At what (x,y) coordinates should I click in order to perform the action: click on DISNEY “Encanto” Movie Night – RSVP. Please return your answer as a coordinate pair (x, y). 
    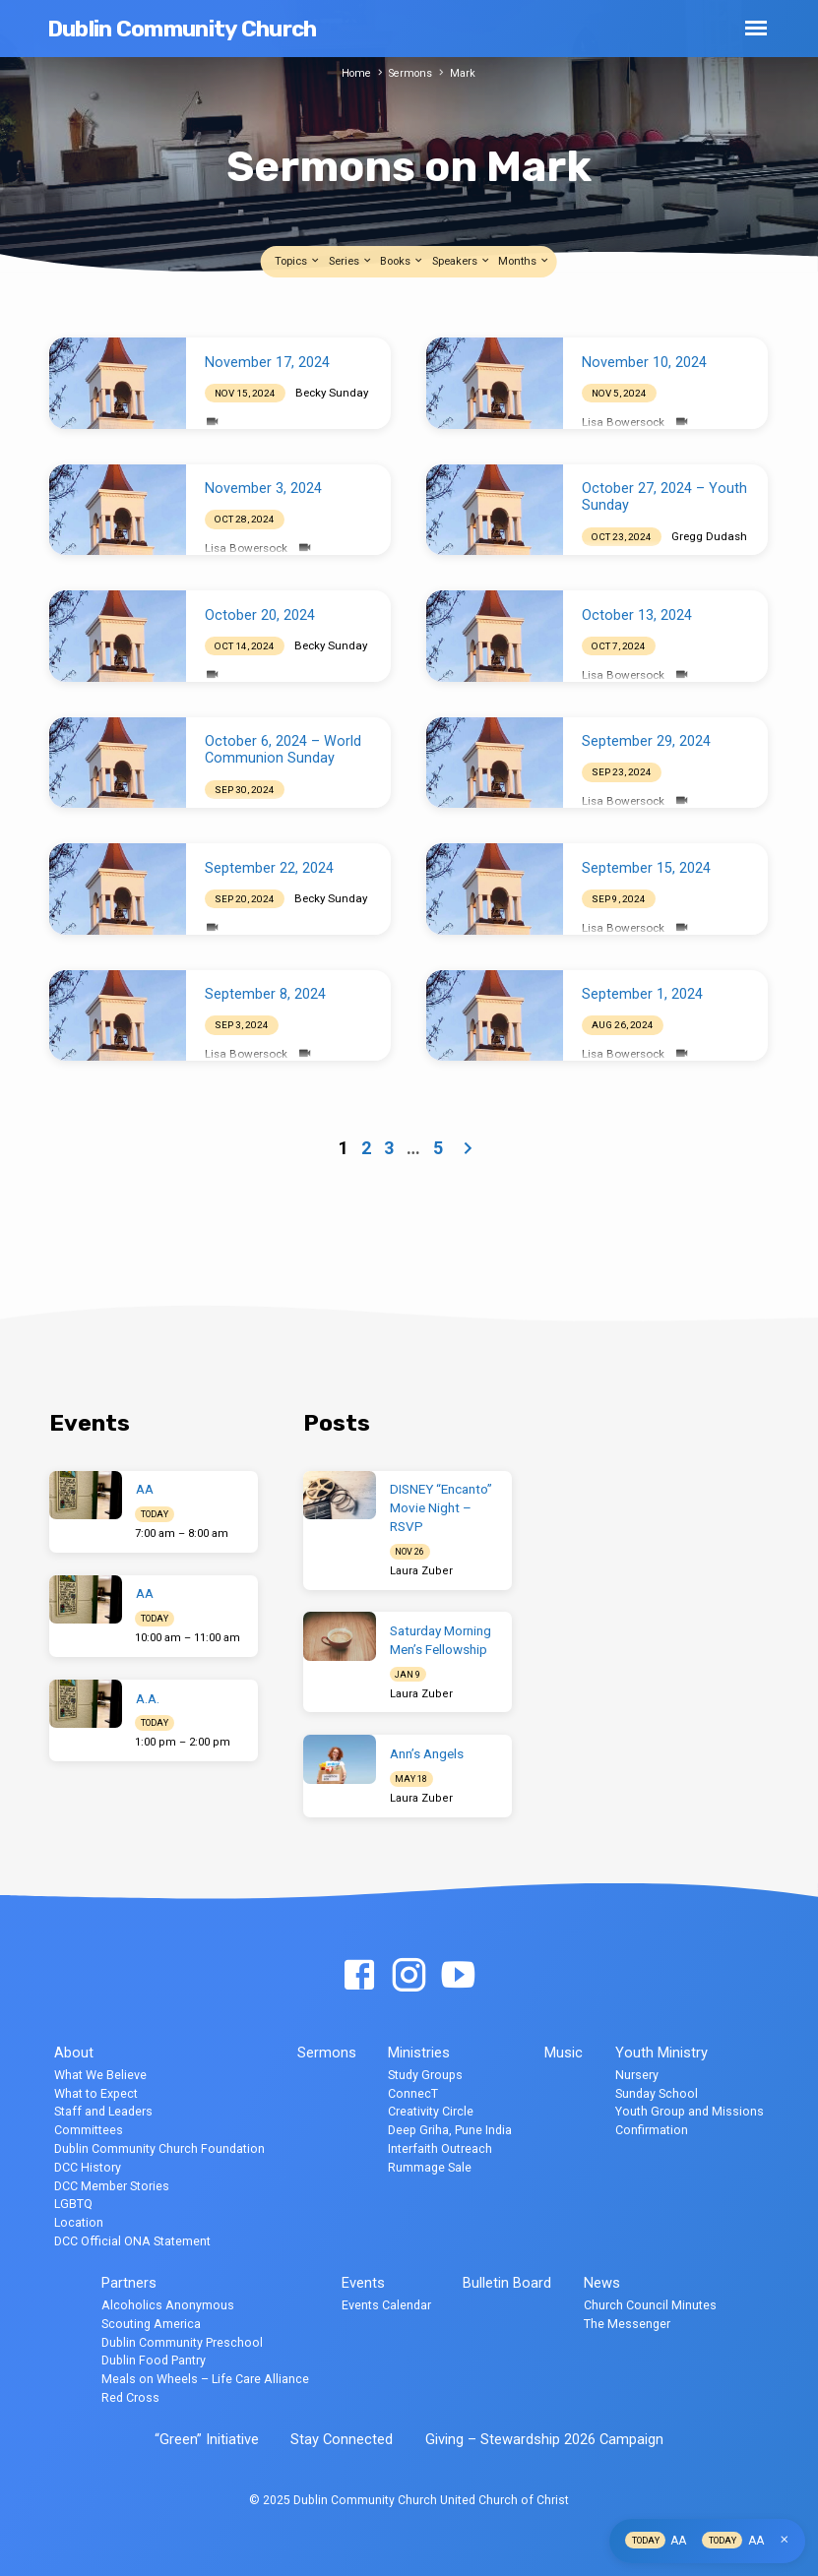
    Looking at the image, I should click on (441, 1508).